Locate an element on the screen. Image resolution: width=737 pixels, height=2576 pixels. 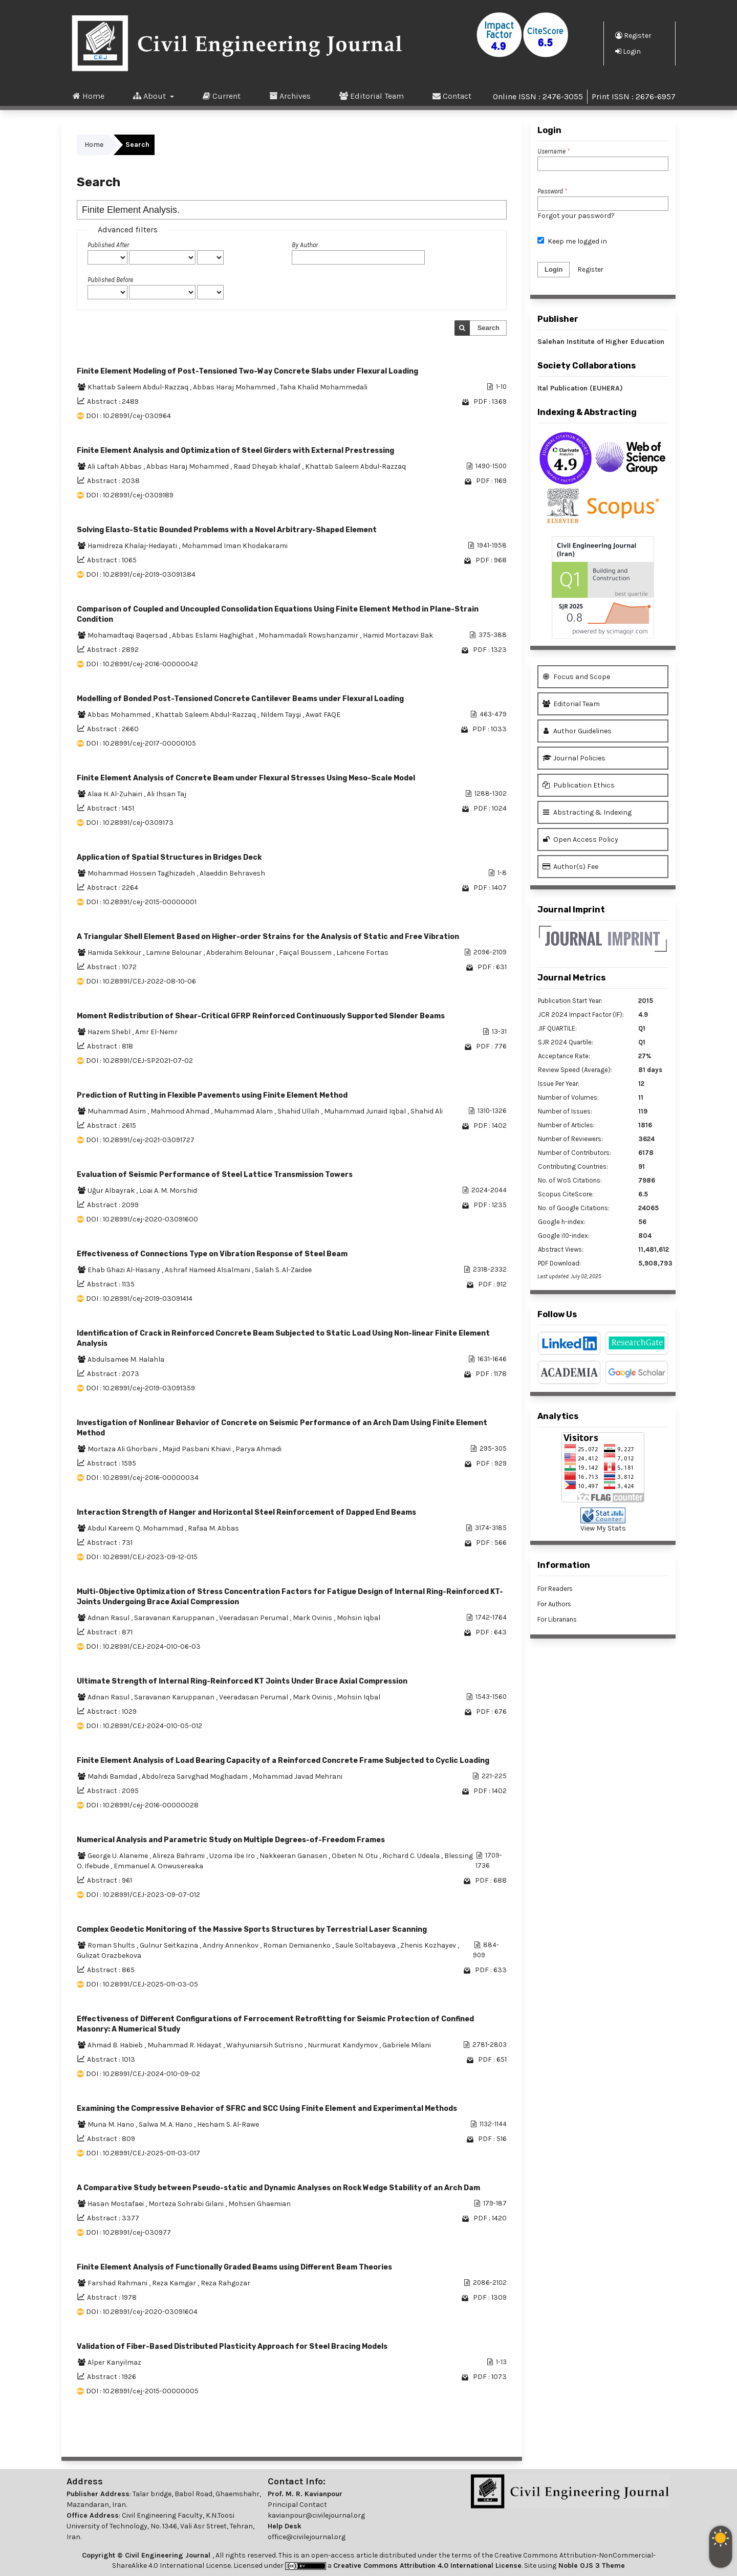
Open Access Policy is located at coordinates (580, 839).